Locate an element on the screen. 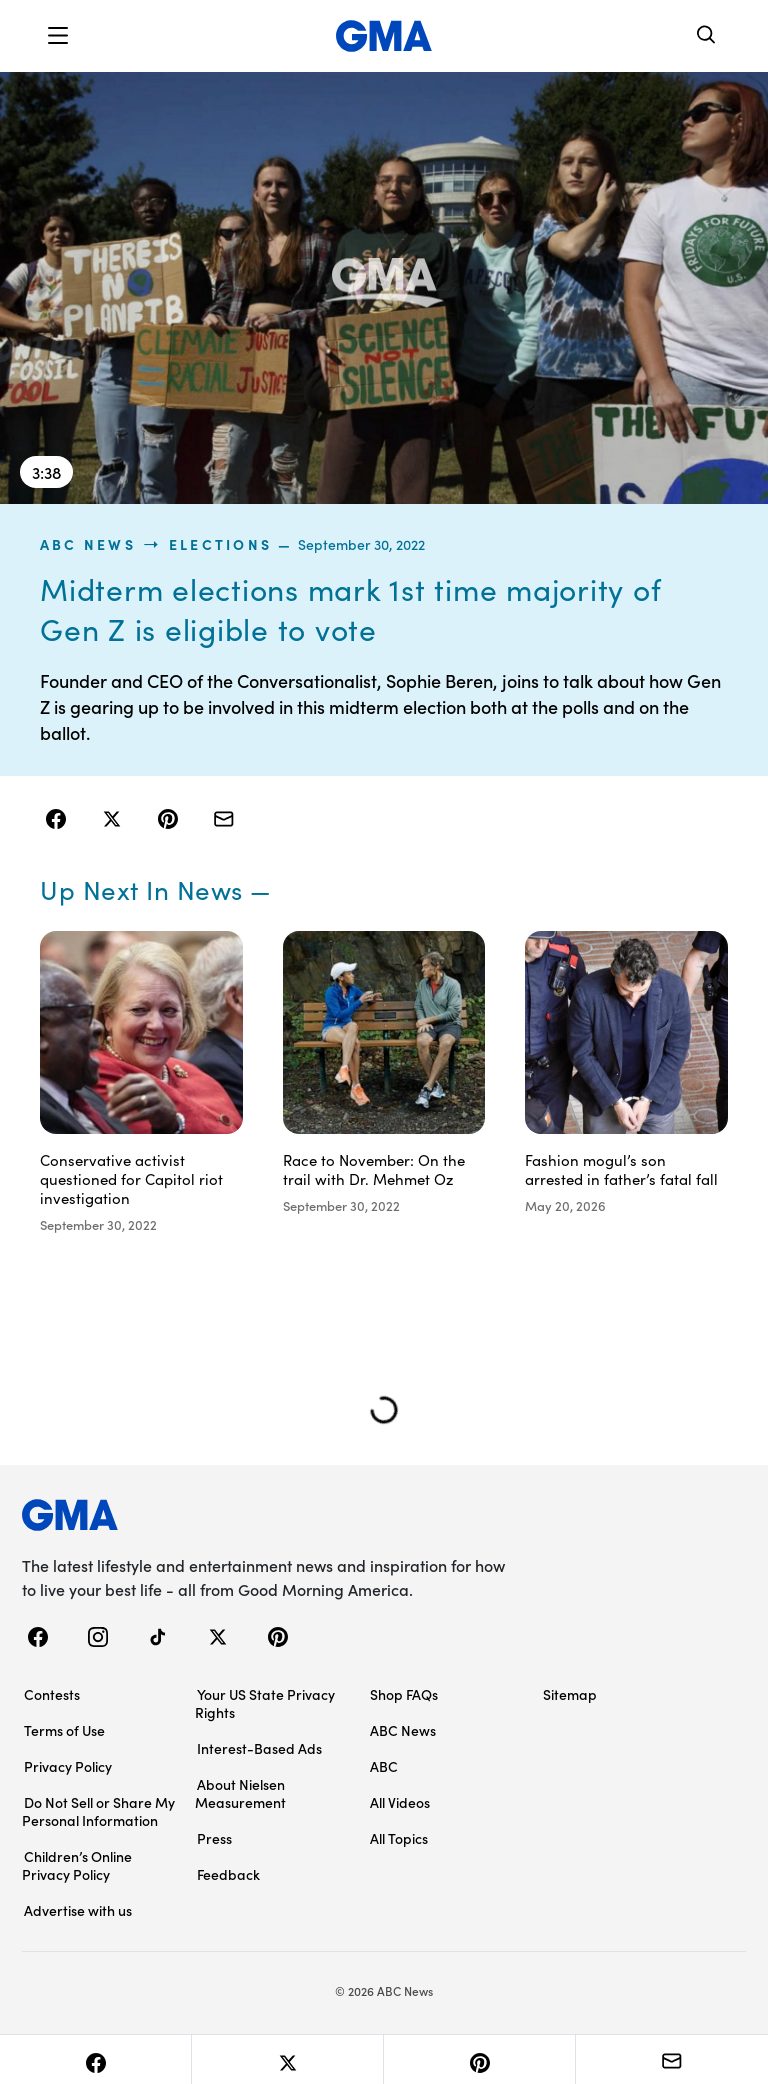  Do Not Sell or Share My Personal Information is located at coordinates (98, 1811).